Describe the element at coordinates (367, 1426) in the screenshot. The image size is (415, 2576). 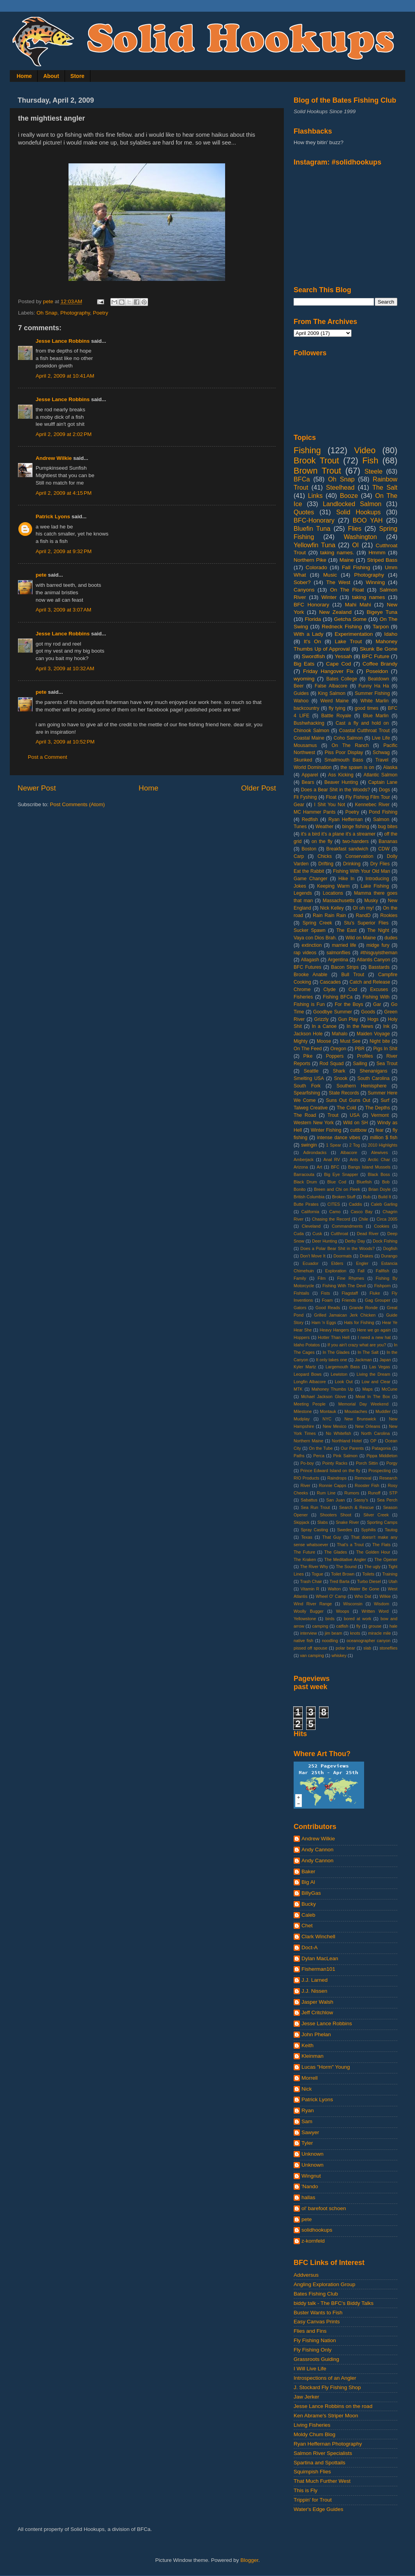
I see `New Orleans` at that location.